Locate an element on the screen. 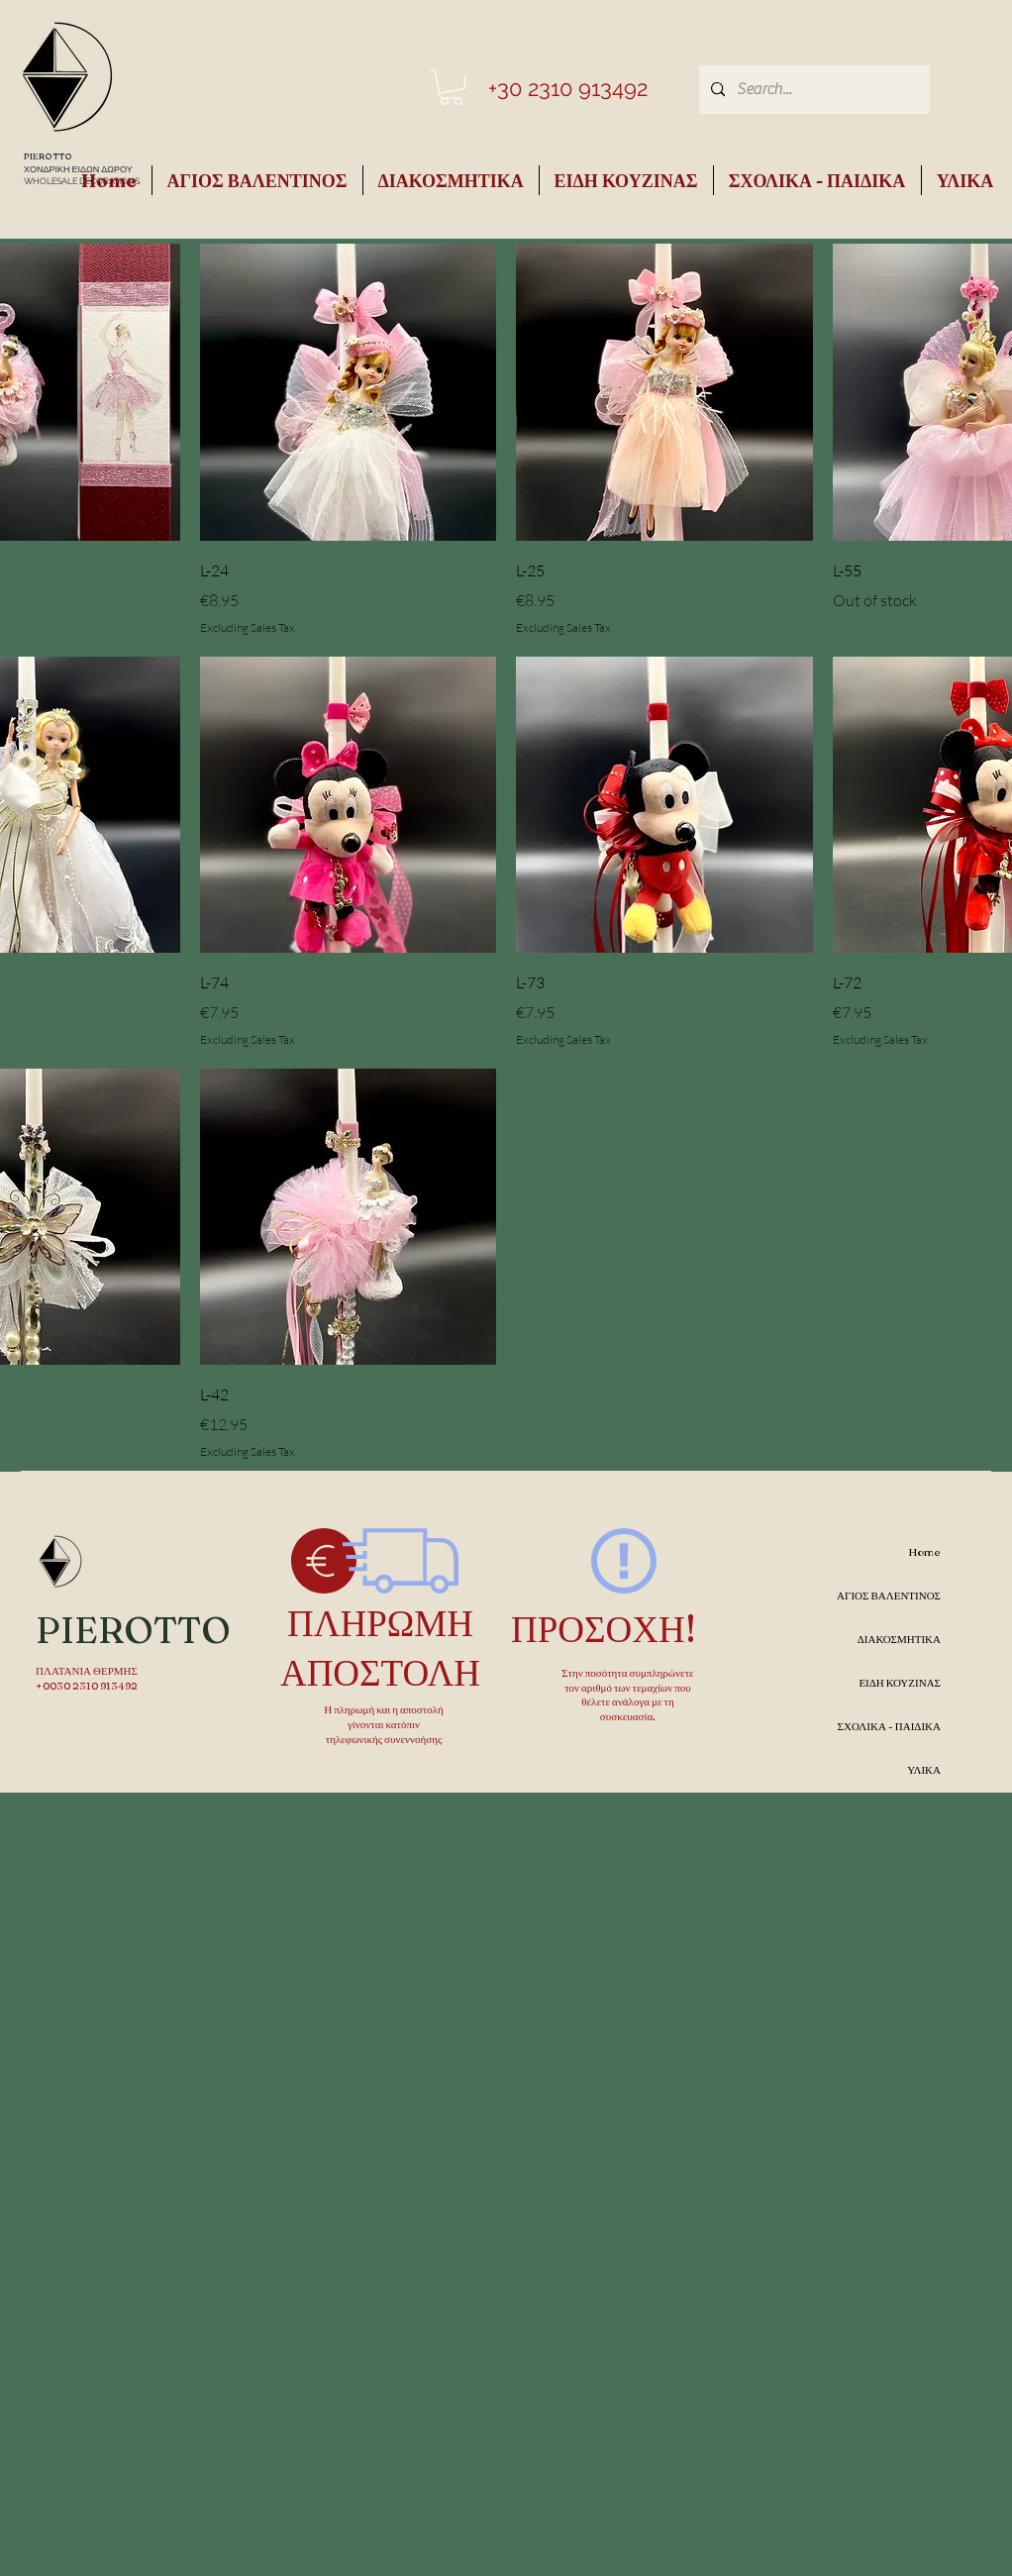 The image size is (1012, 2576). [button] is located at coordinates (451, 87).